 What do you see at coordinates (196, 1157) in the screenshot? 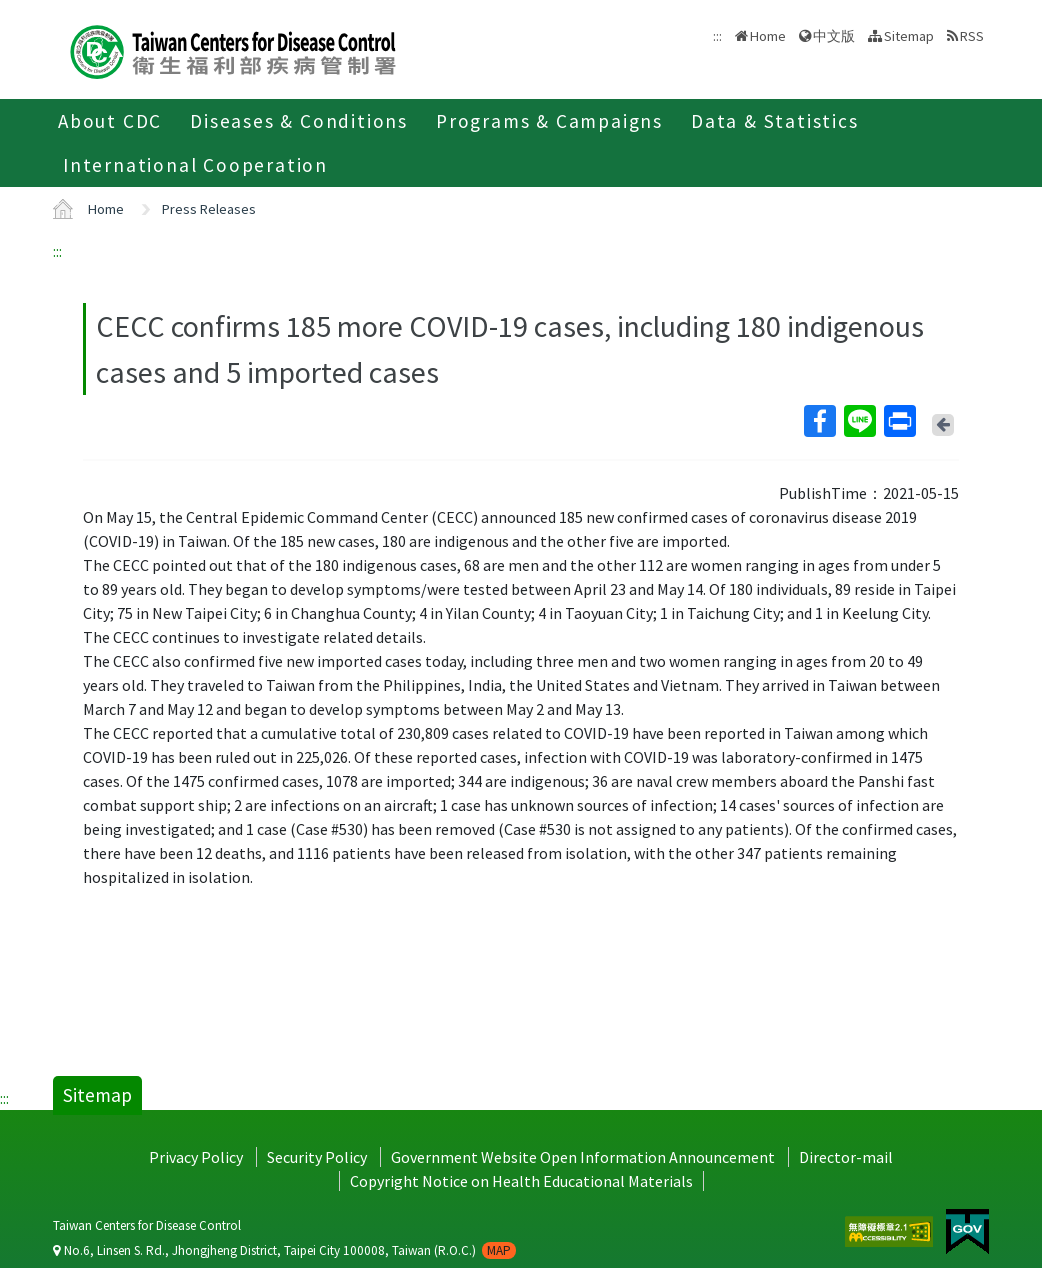
I see `Privacy Policy` at bounding box center [196, 1157].